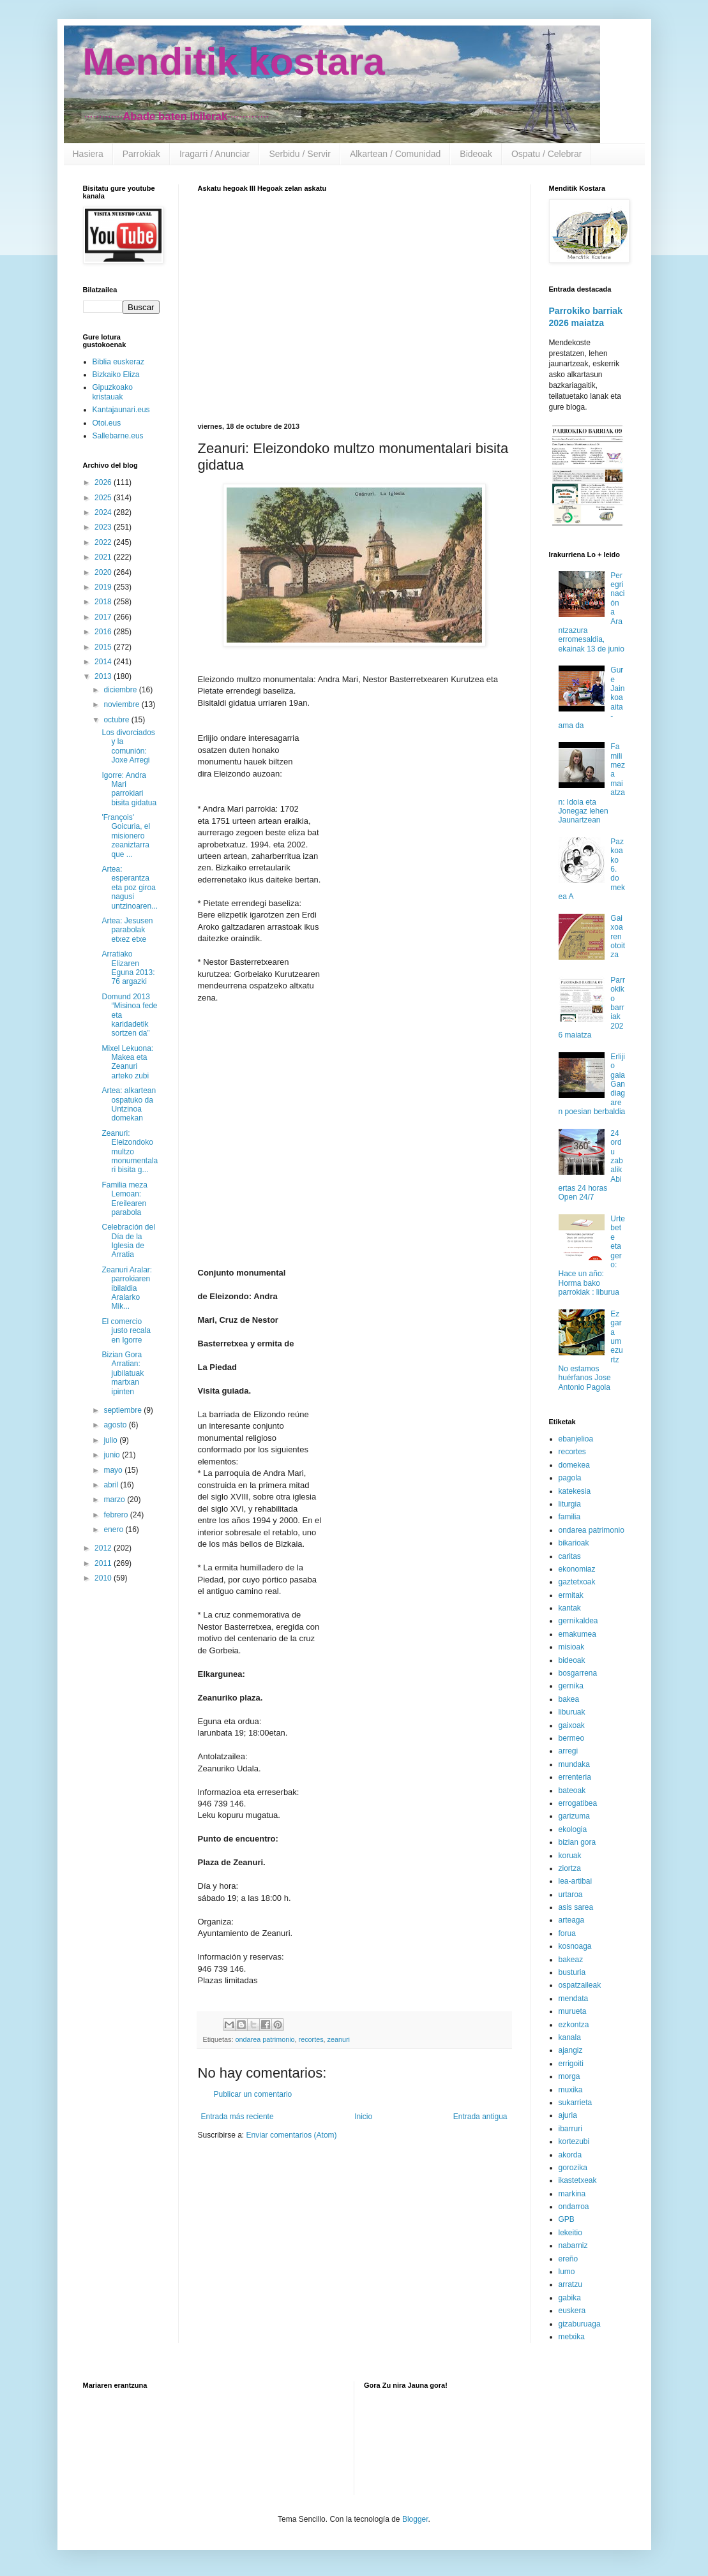  Describe the element at coordinates (572, 1972) in the screenshot. I see `busturia` at that location.